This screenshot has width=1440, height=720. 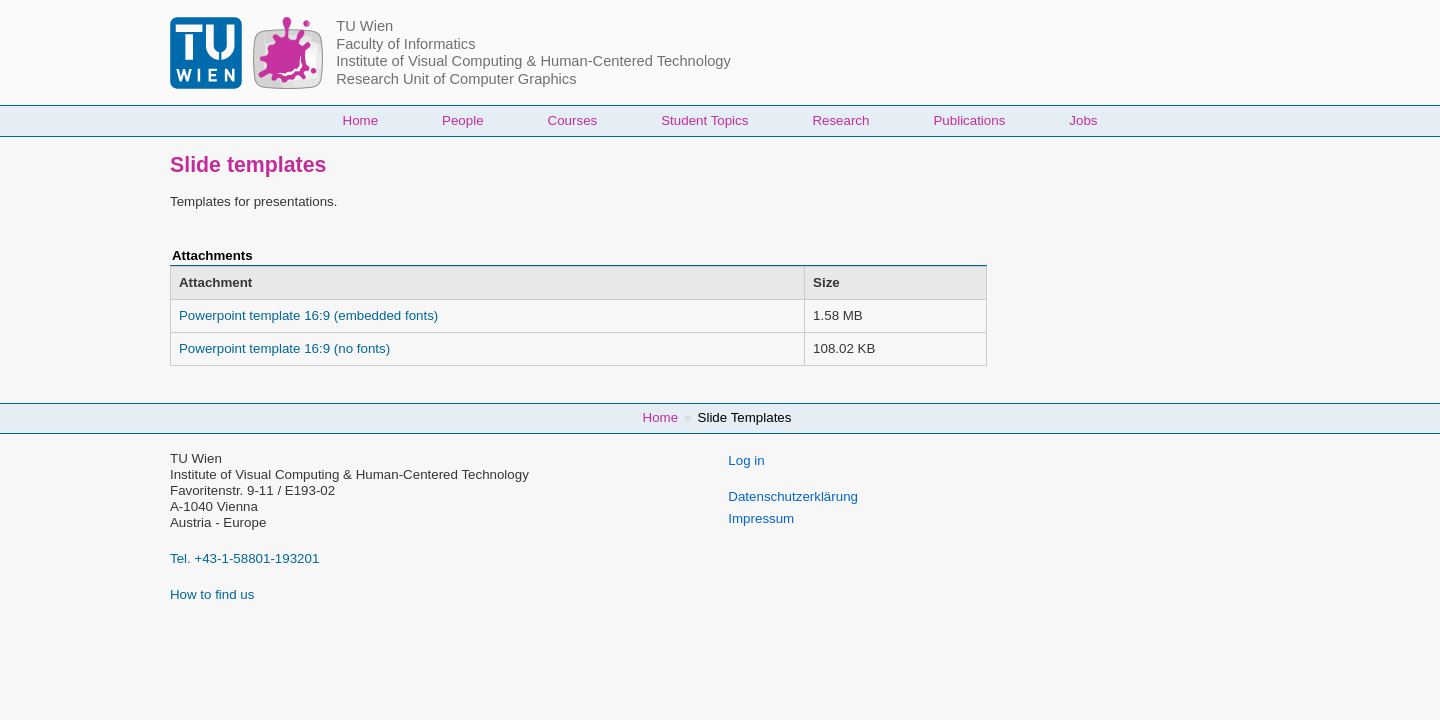 What do you see at coordinates (284, 348) in the screenshot?
I see `Powerpoint template 16:9 (no fonts)` at bounding box center [284, 348].